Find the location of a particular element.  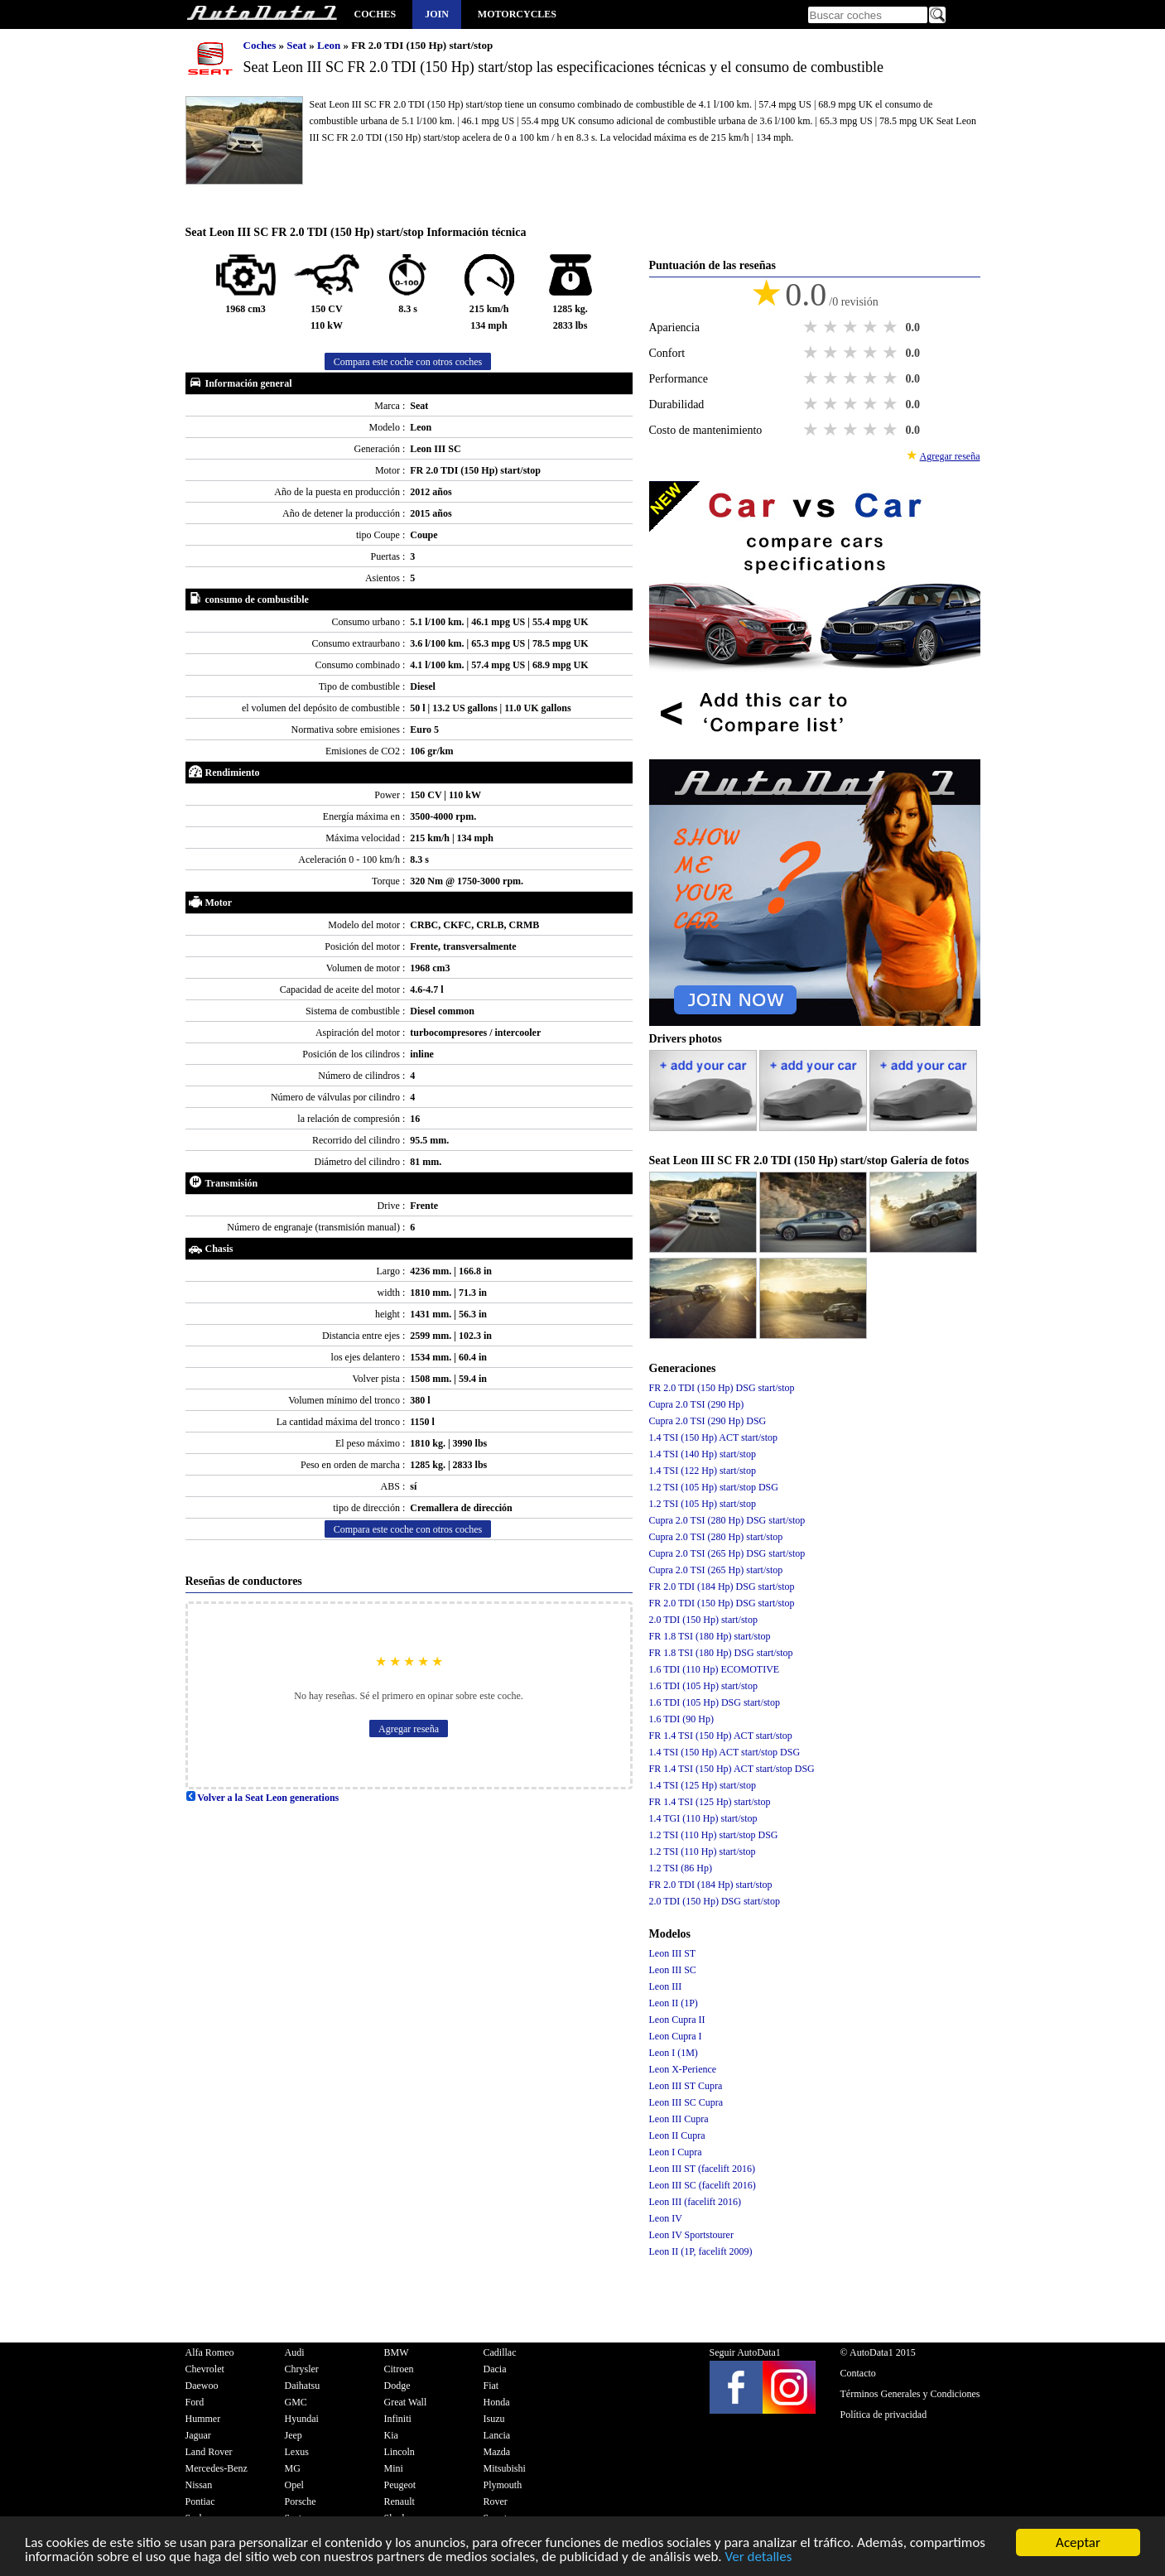

Leon I (1M) is located at coordinates (673, 2052).